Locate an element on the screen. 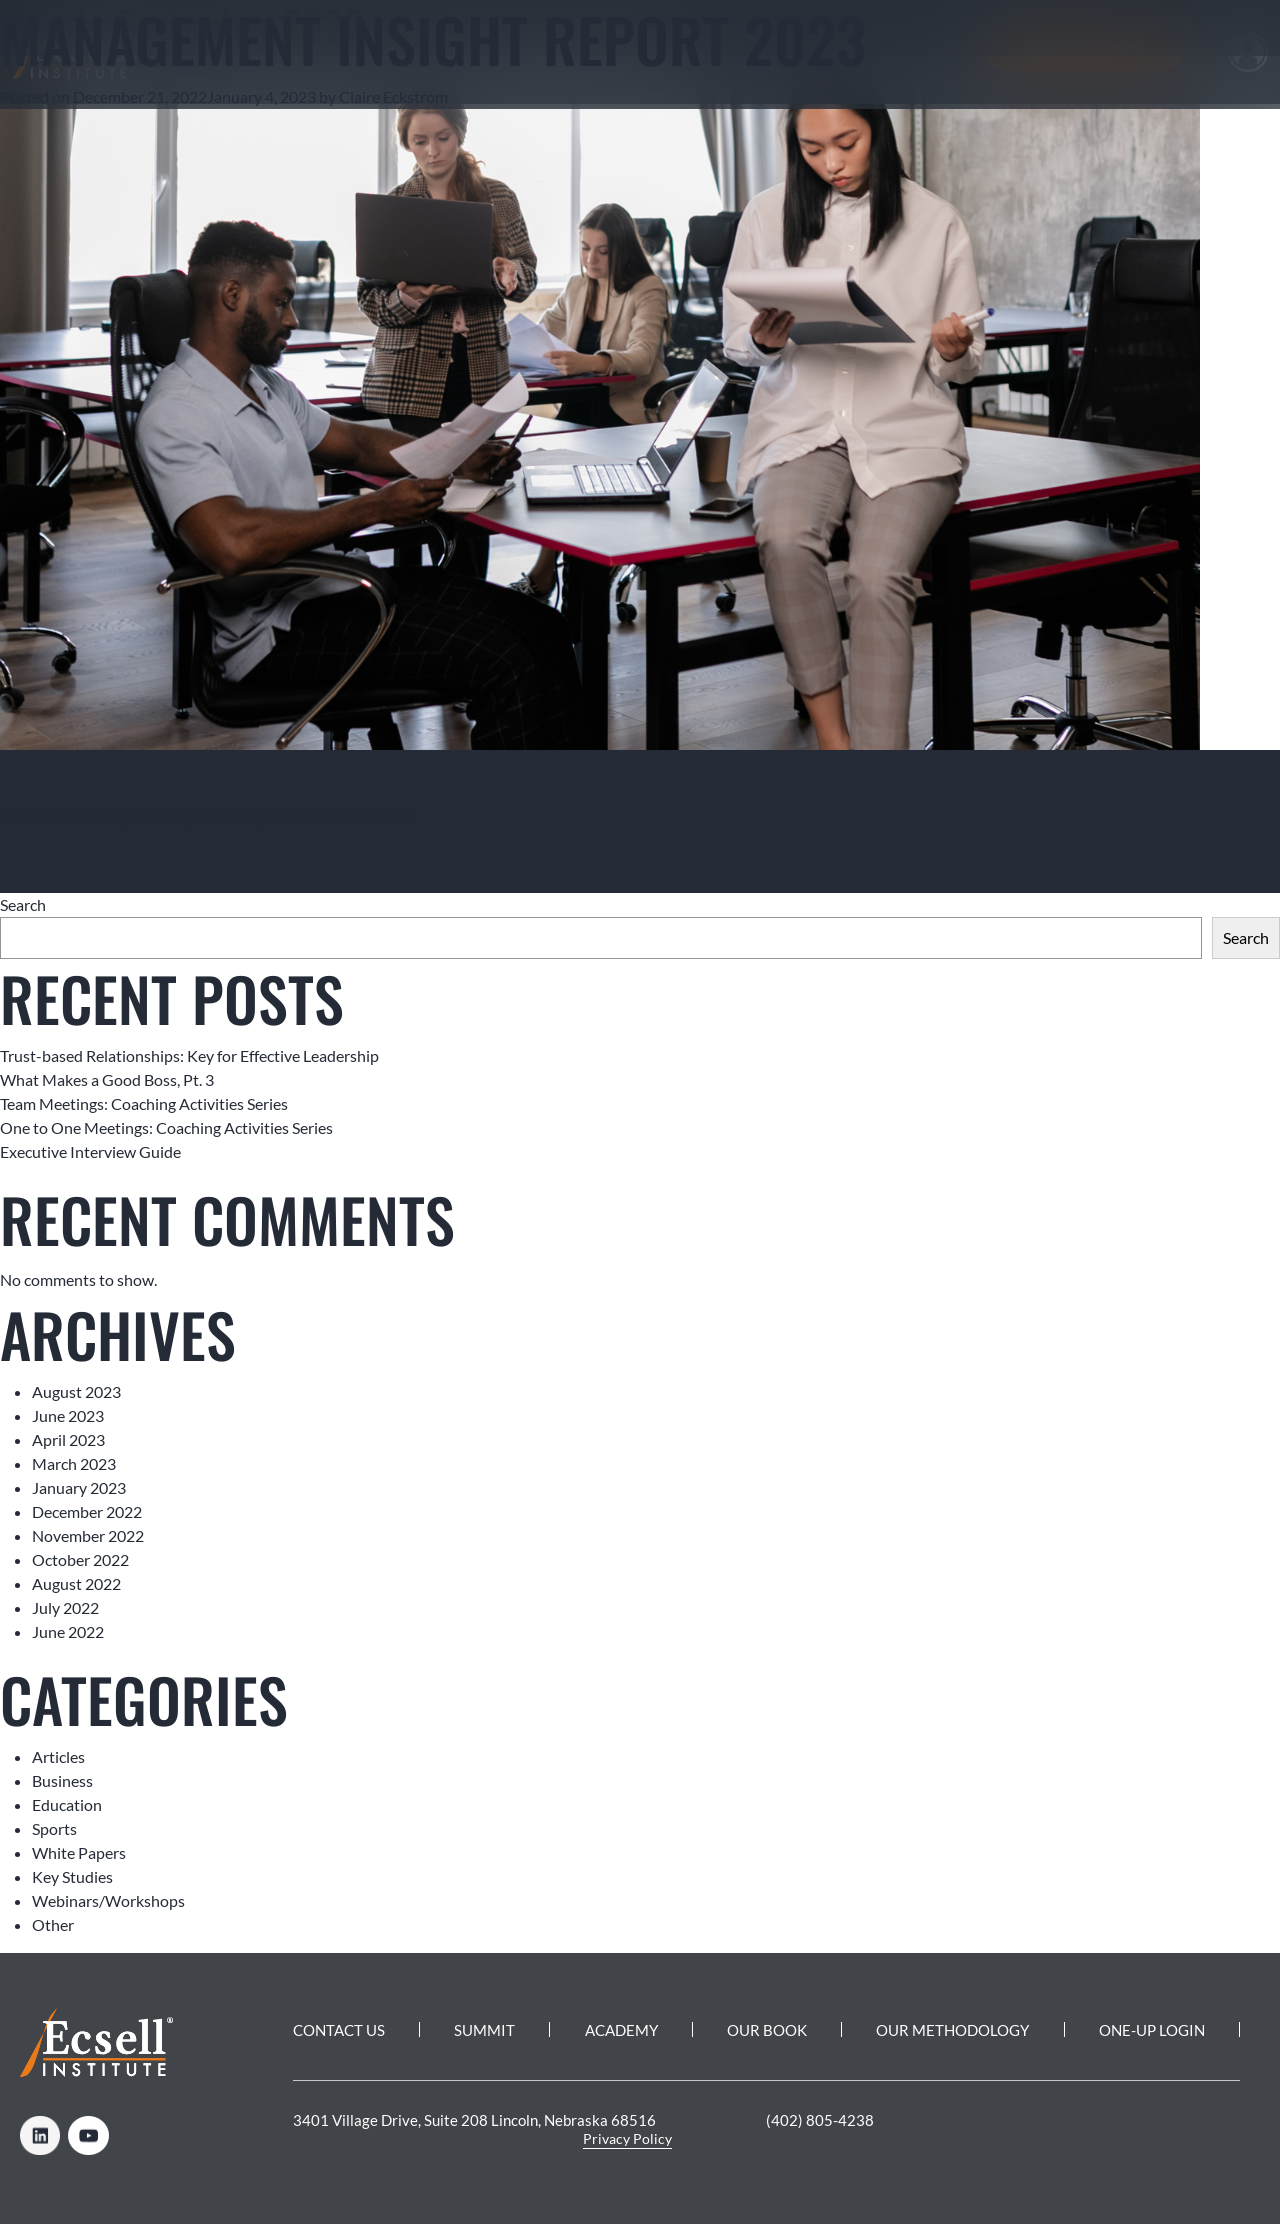  Business is located at coordinates (157, 816).